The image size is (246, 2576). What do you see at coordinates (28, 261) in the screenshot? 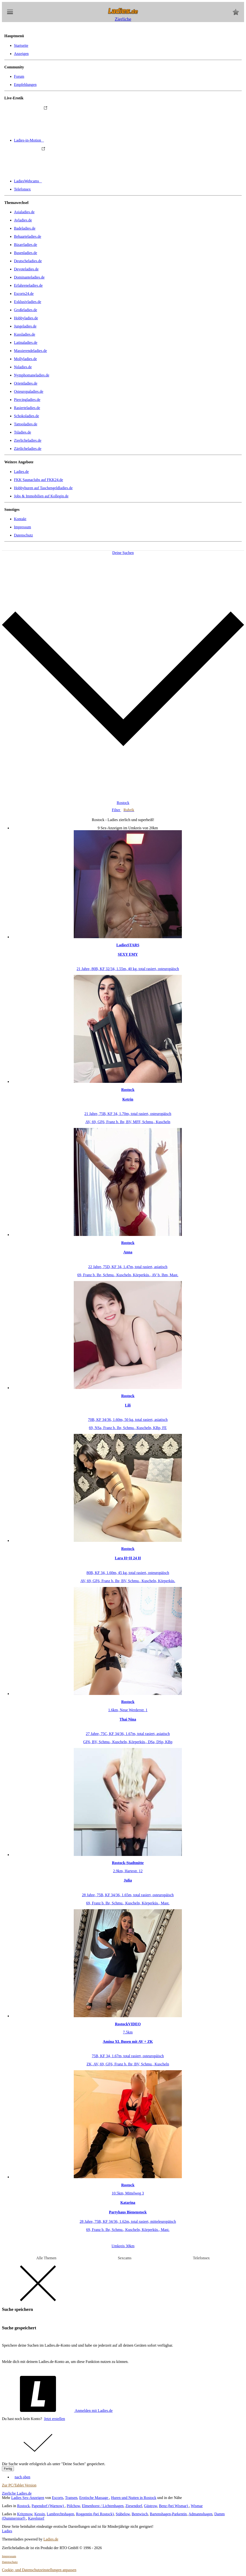
I see `Deutscheladies.de` at bounding box center [28, 261].